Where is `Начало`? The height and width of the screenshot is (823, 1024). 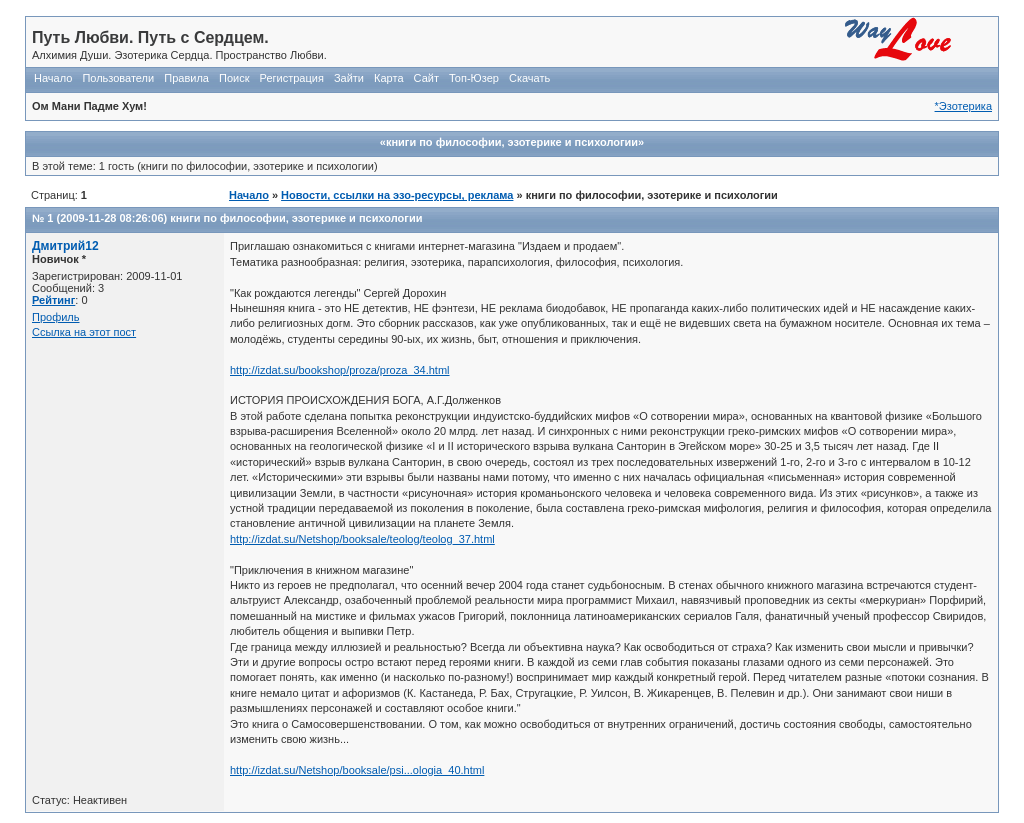 Начало is located at coordinates (53, 78).